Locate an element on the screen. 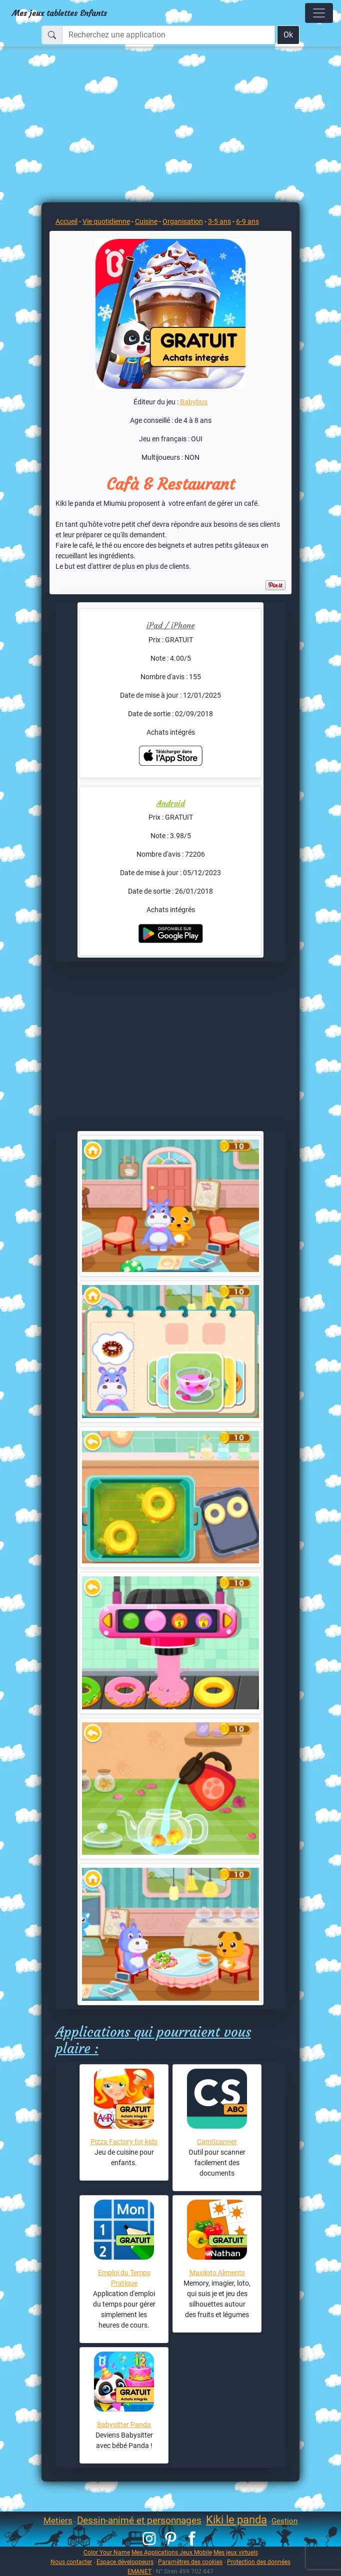 Image resolution: width=341 pixels, height=2576 pixels. Metiers is located at coordinates (58, 2521).